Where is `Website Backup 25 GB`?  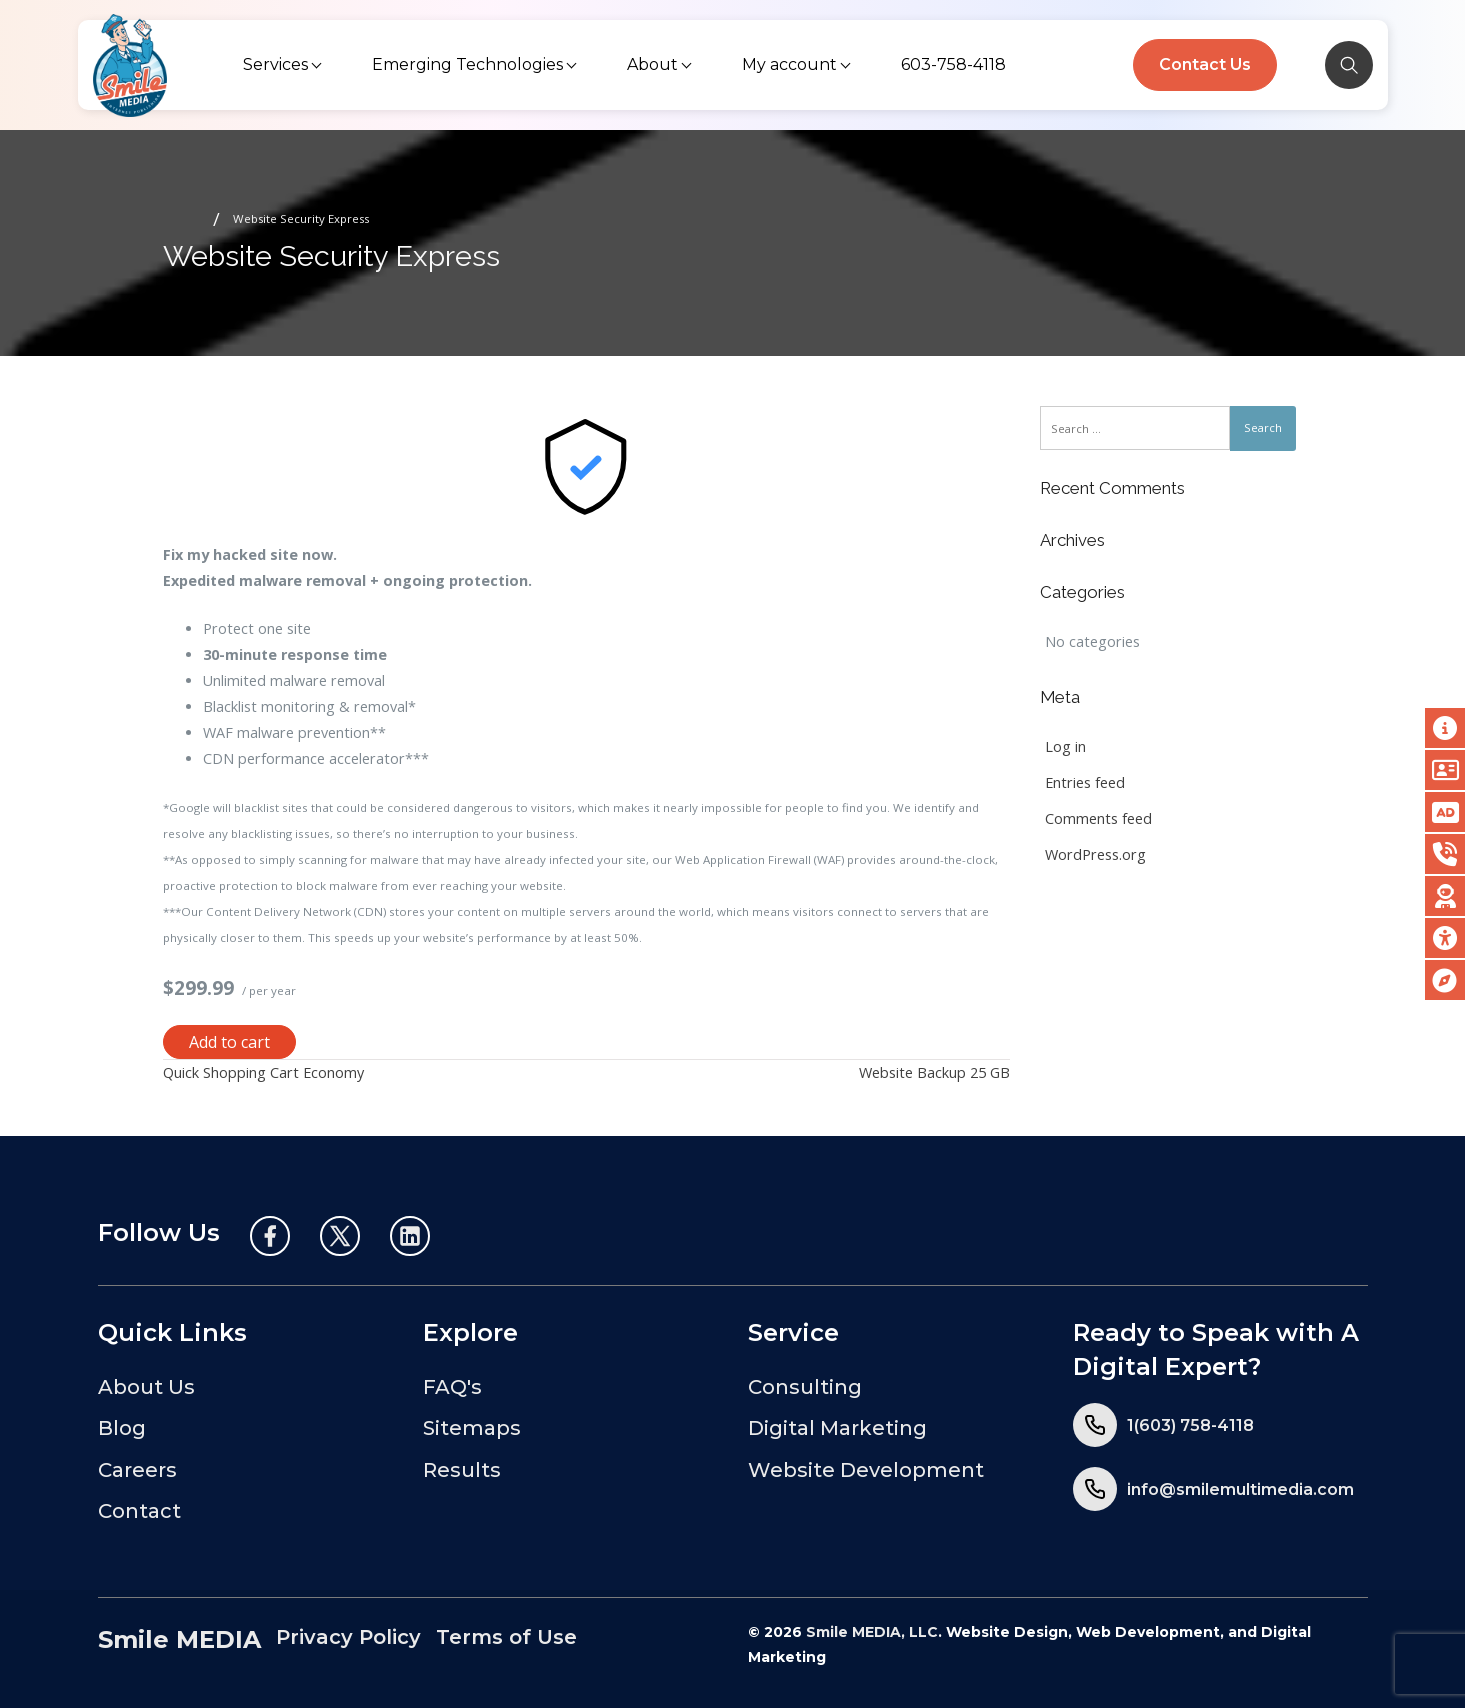 Website Backup 25 GB is located at coordinates (934, 1072).